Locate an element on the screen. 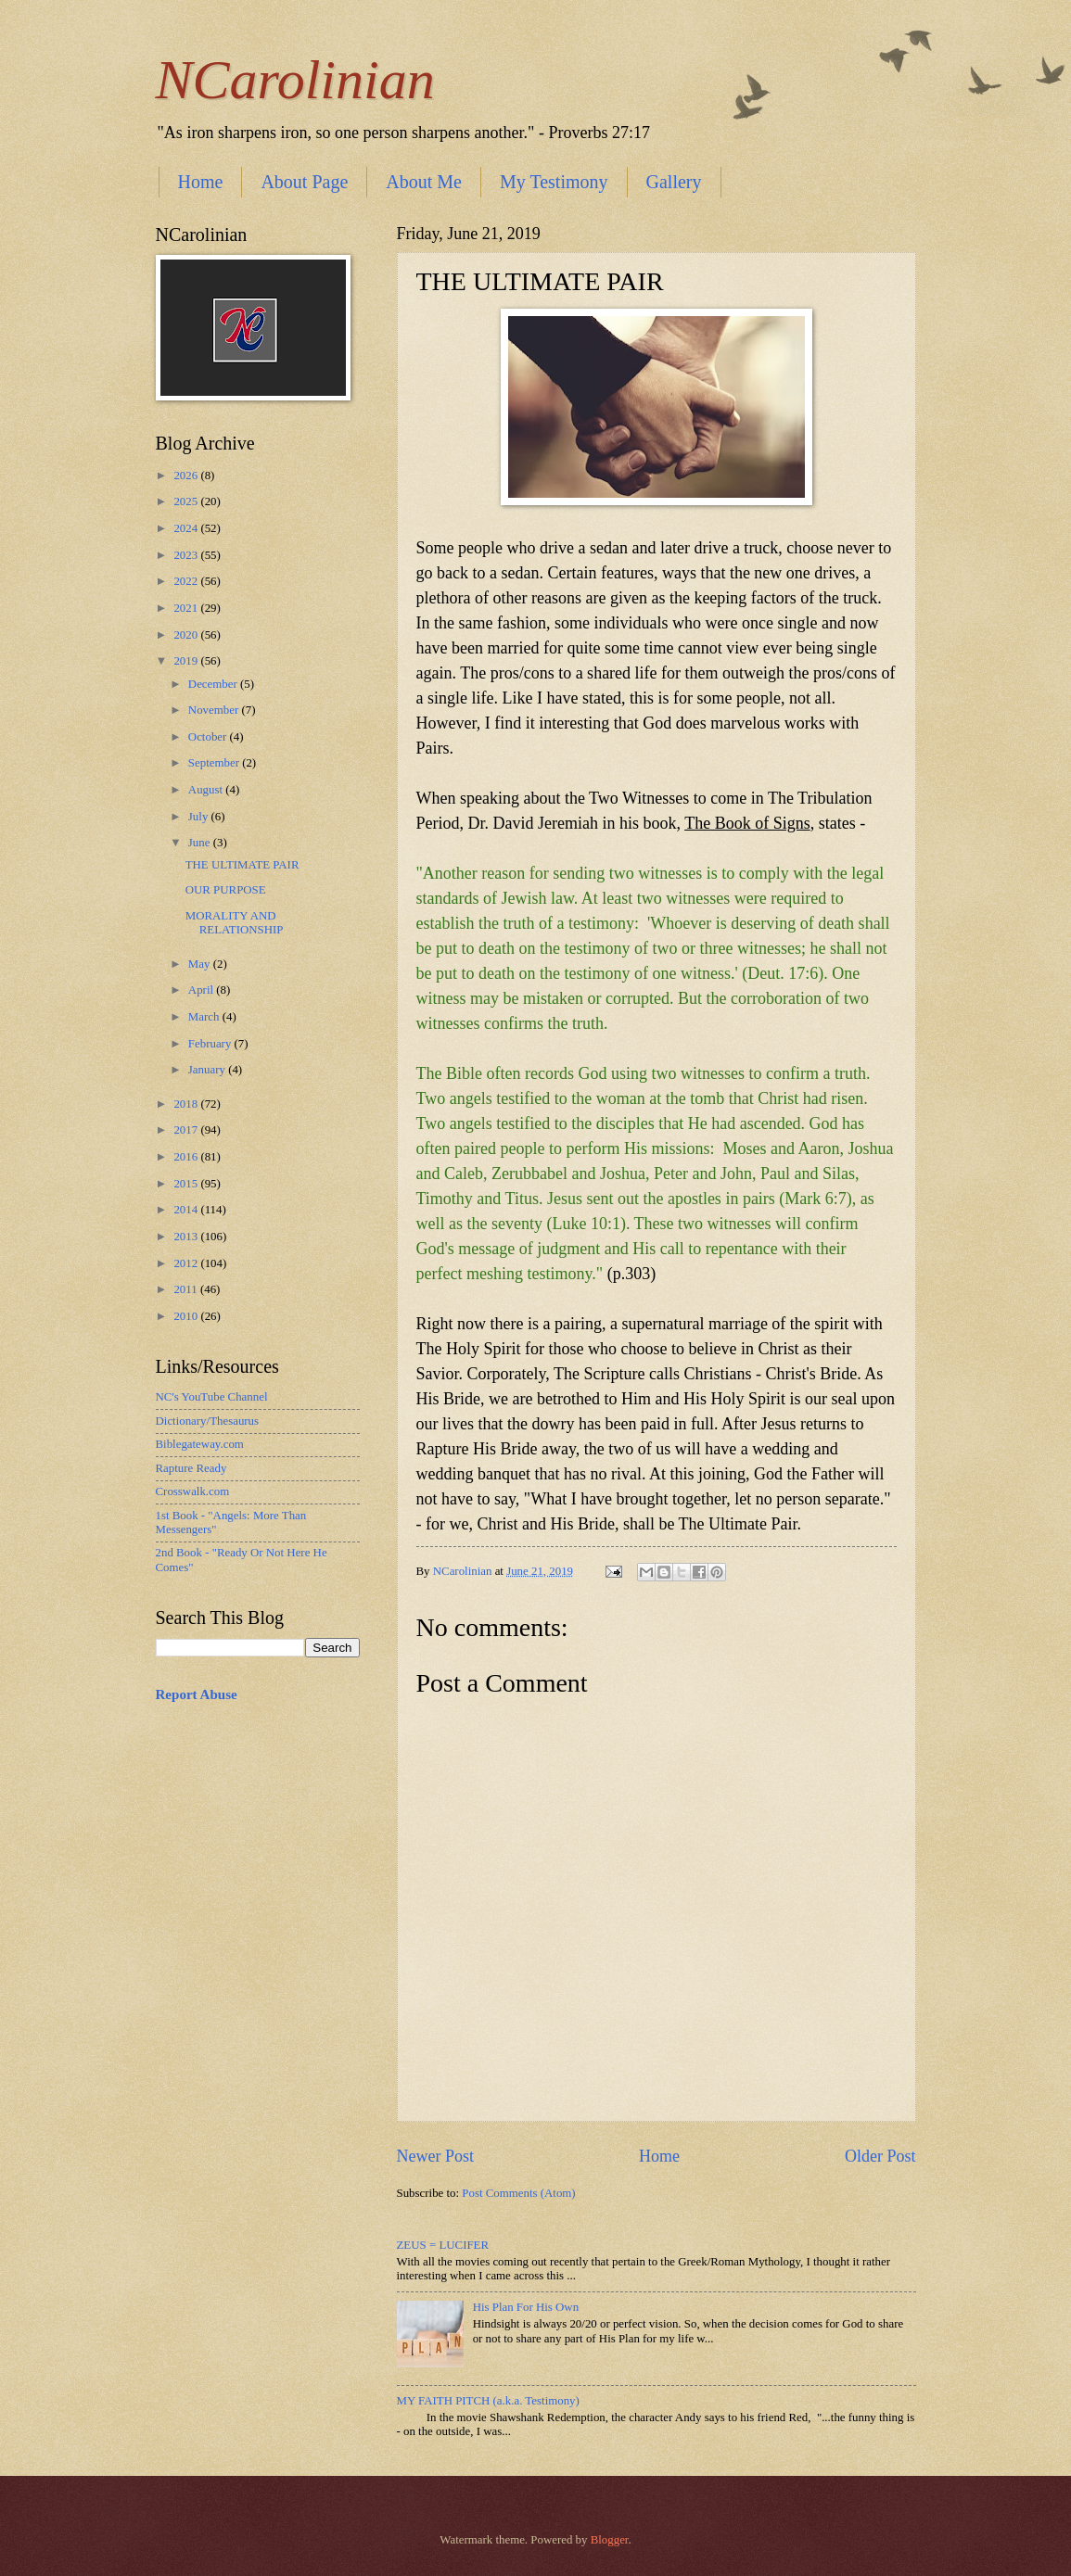 Image resolution: width=1071 pixels, height=2576 pixels. Biblegateway.com is located at coordinates (200, 1444).